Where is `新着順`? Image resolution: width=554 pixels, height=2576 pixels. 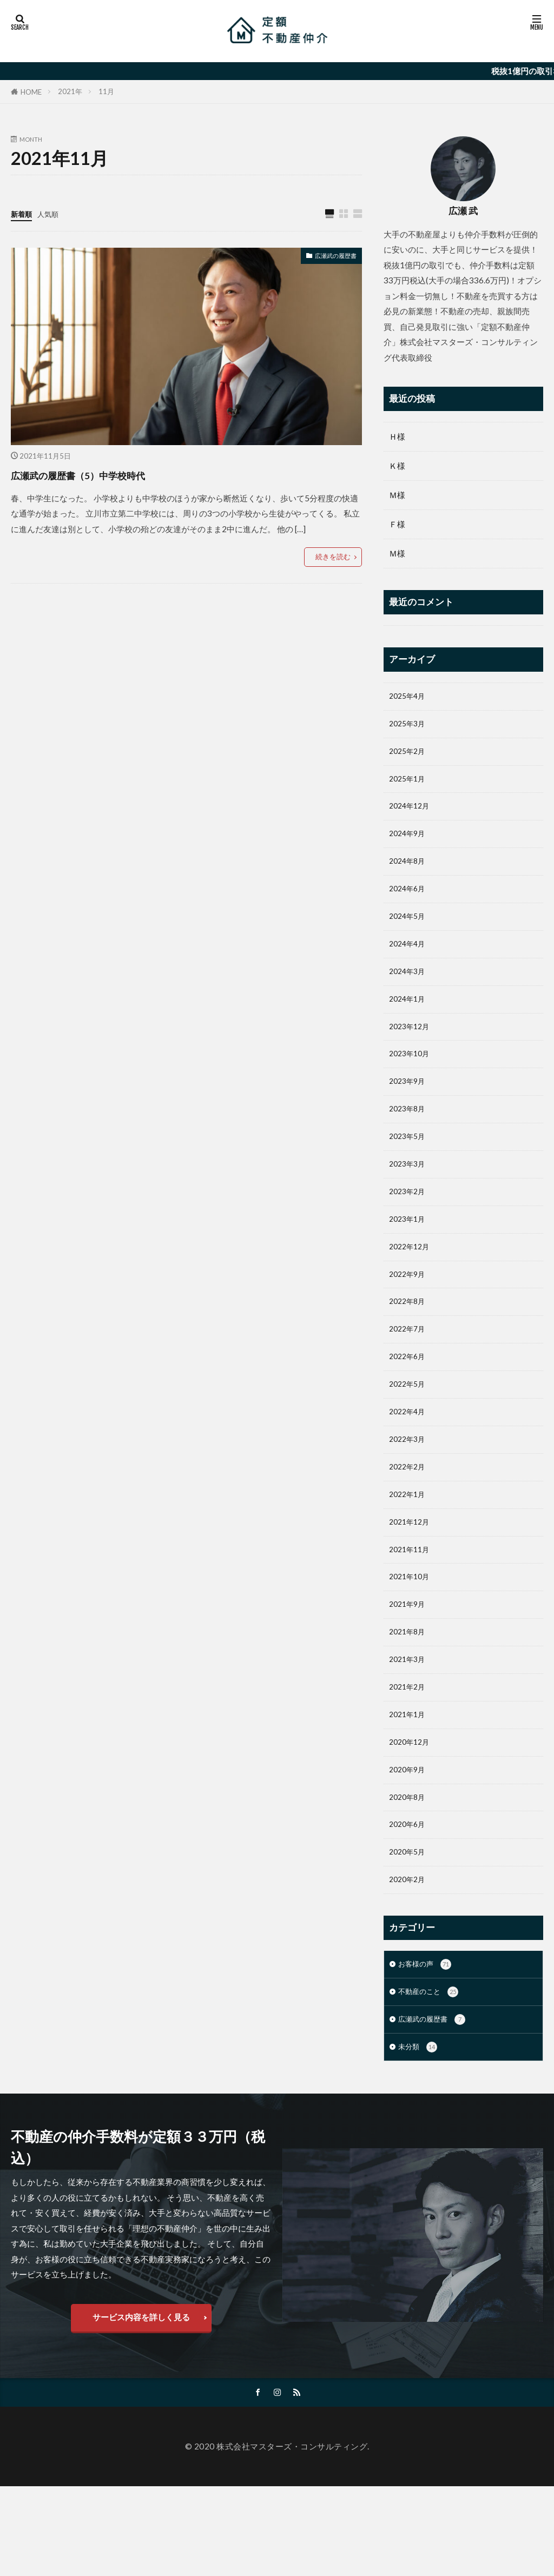 新着順 is located at coordinates (23, 213).